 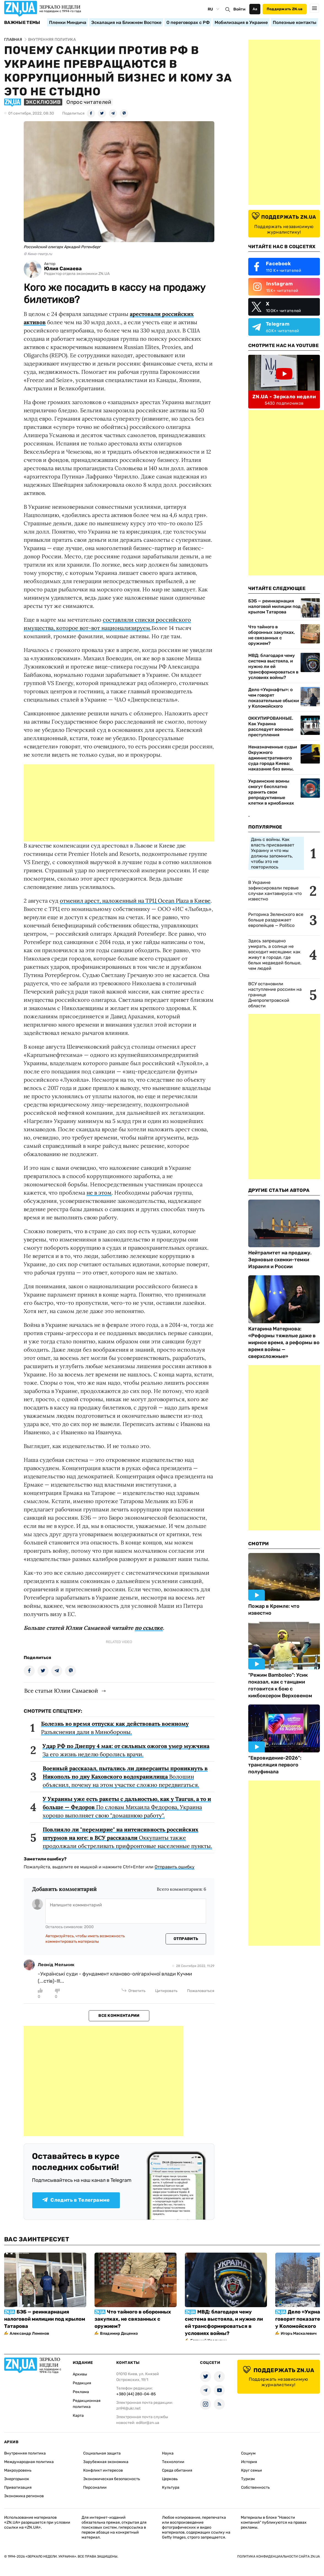 I want to click on По словам Михаила Федорова, Украина хорошо выполняет свою "домашнюю работу"., so click(x=127, y=1807).